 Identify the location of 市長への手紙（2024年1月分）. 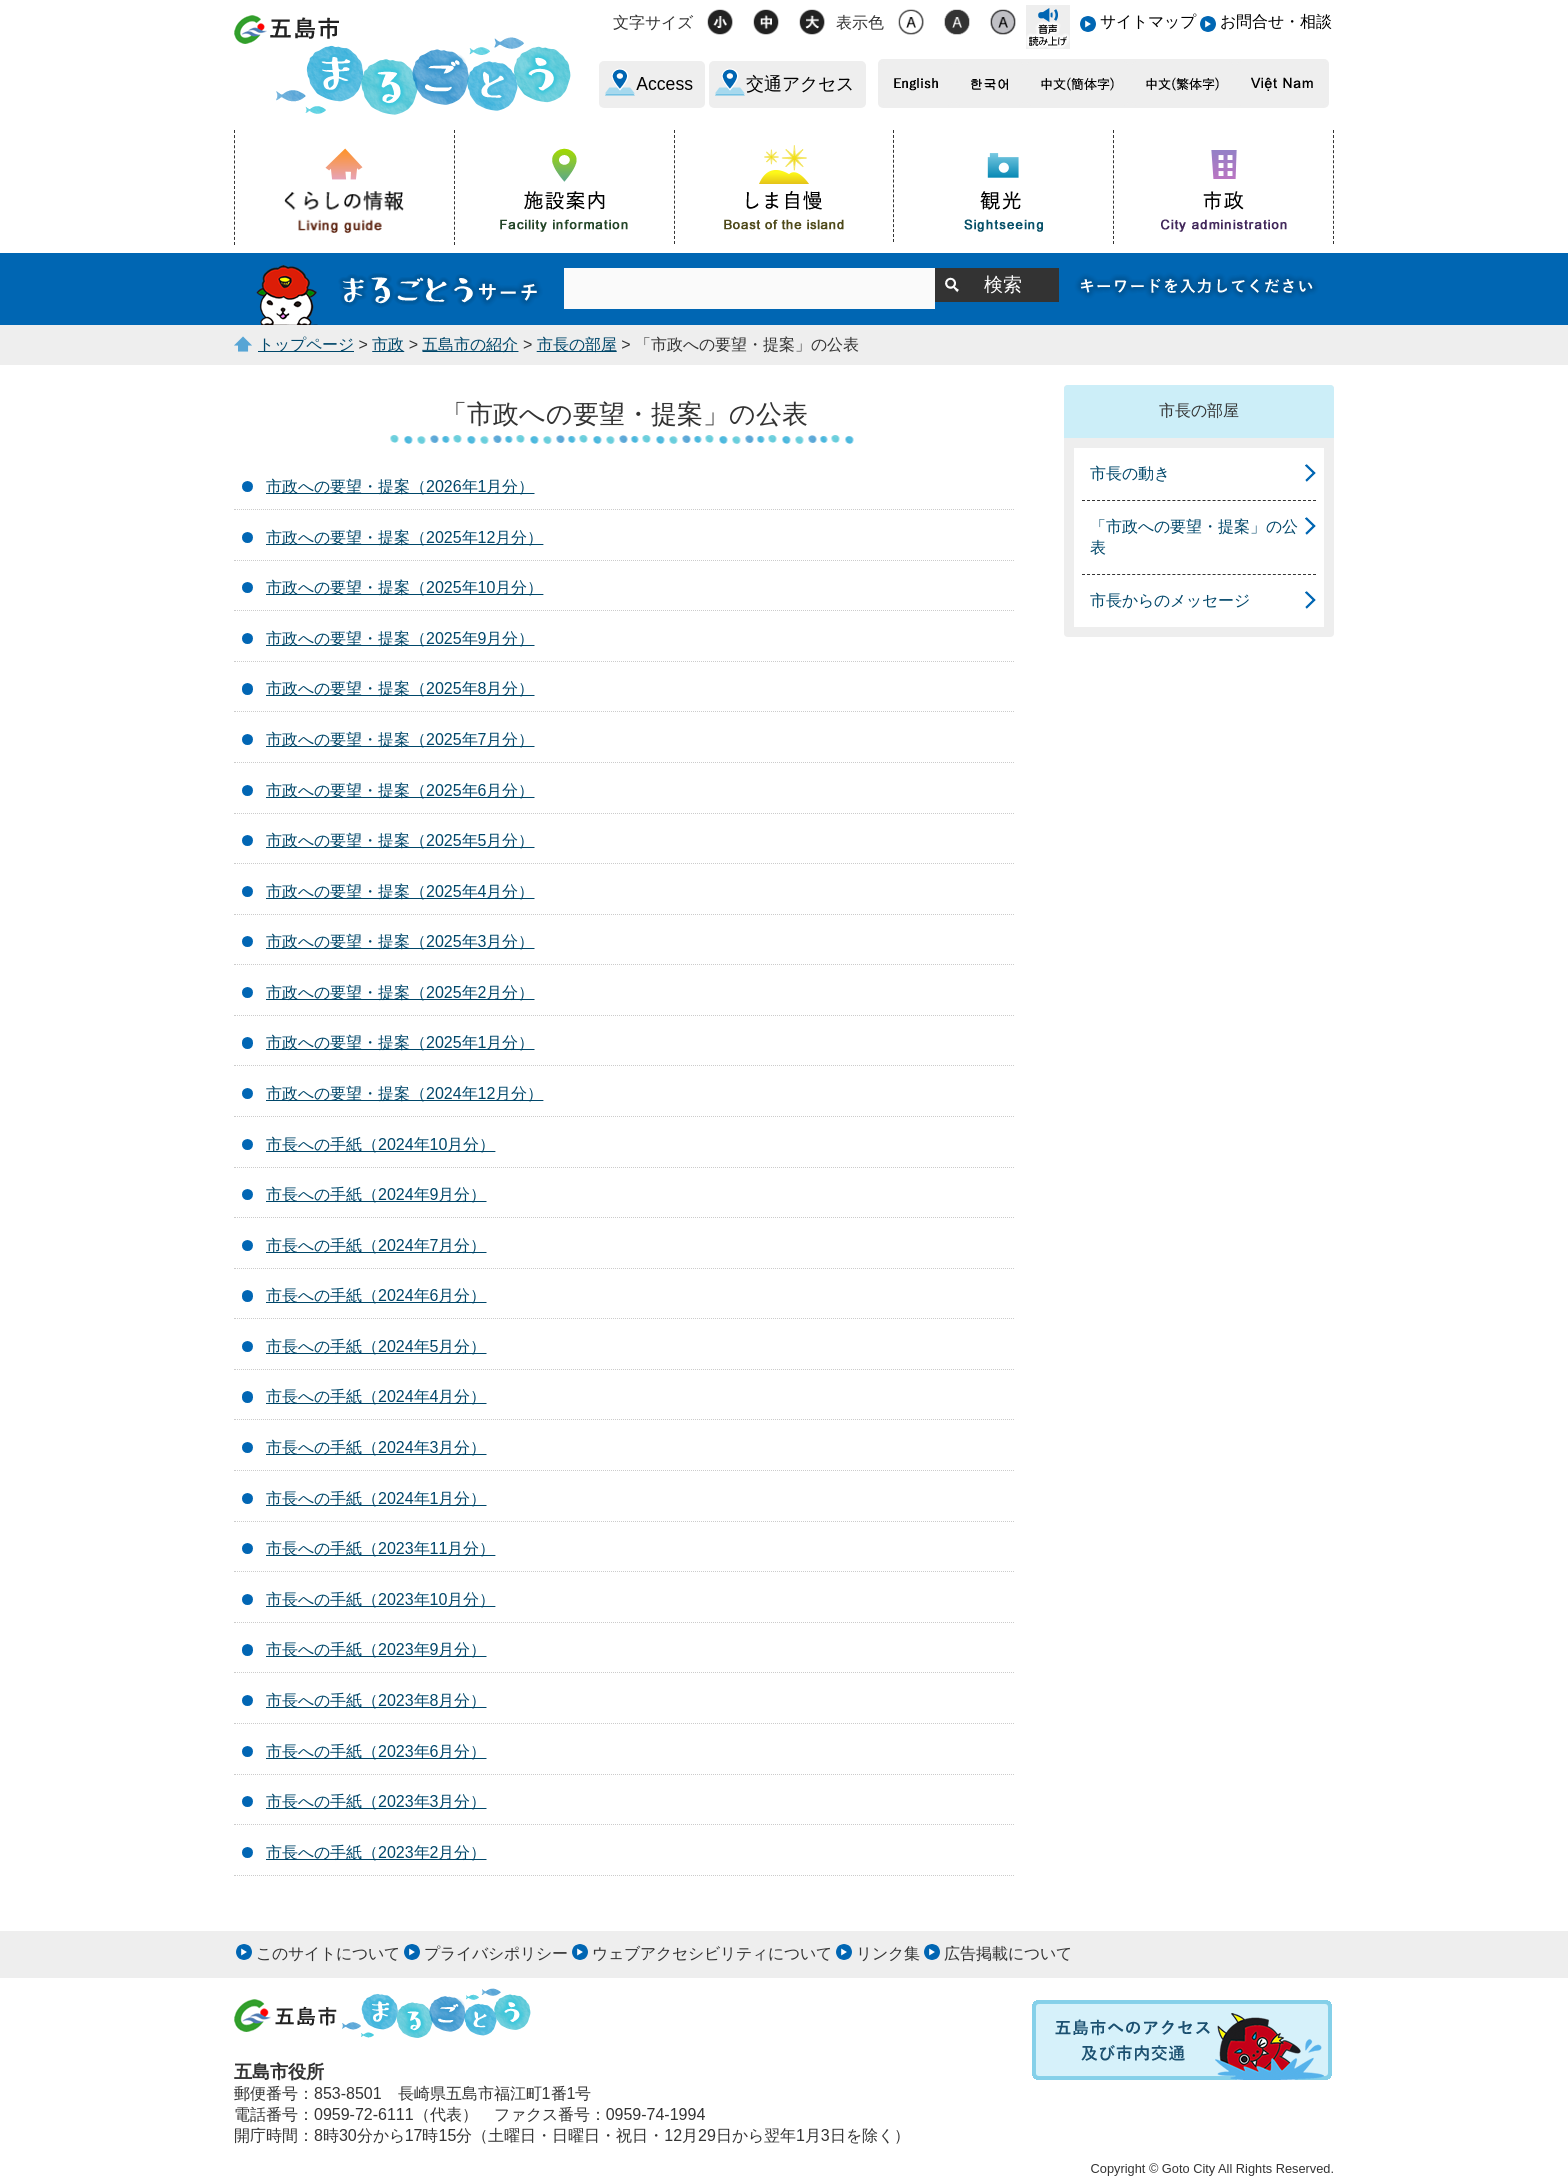
(376, 1498).